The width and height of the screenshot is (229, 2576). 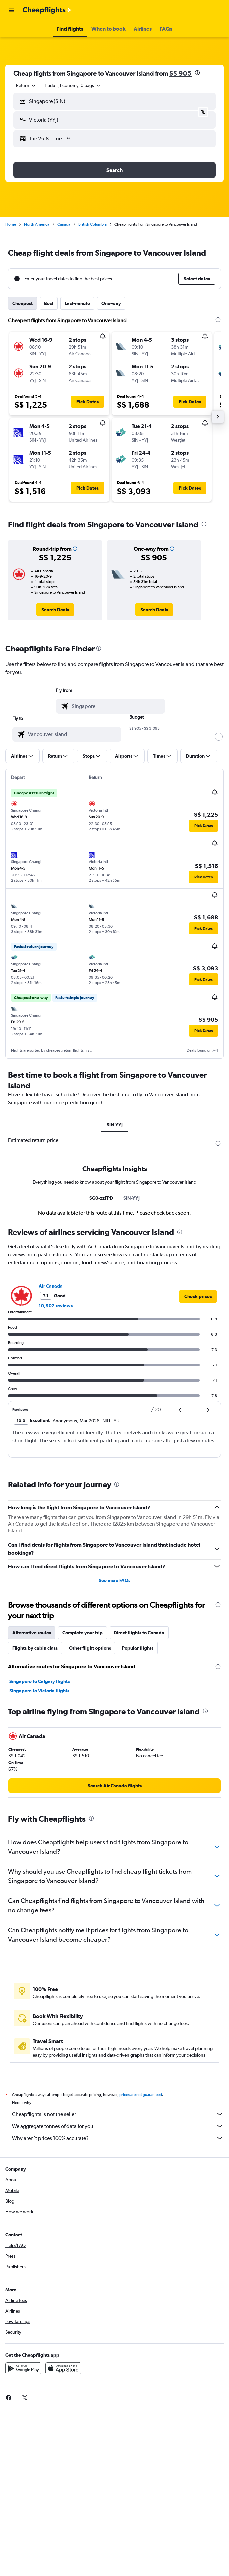 What do you see at coordinates (55, 609) in the screenshot?
I see `[link]` at bounding box center [55, 609].